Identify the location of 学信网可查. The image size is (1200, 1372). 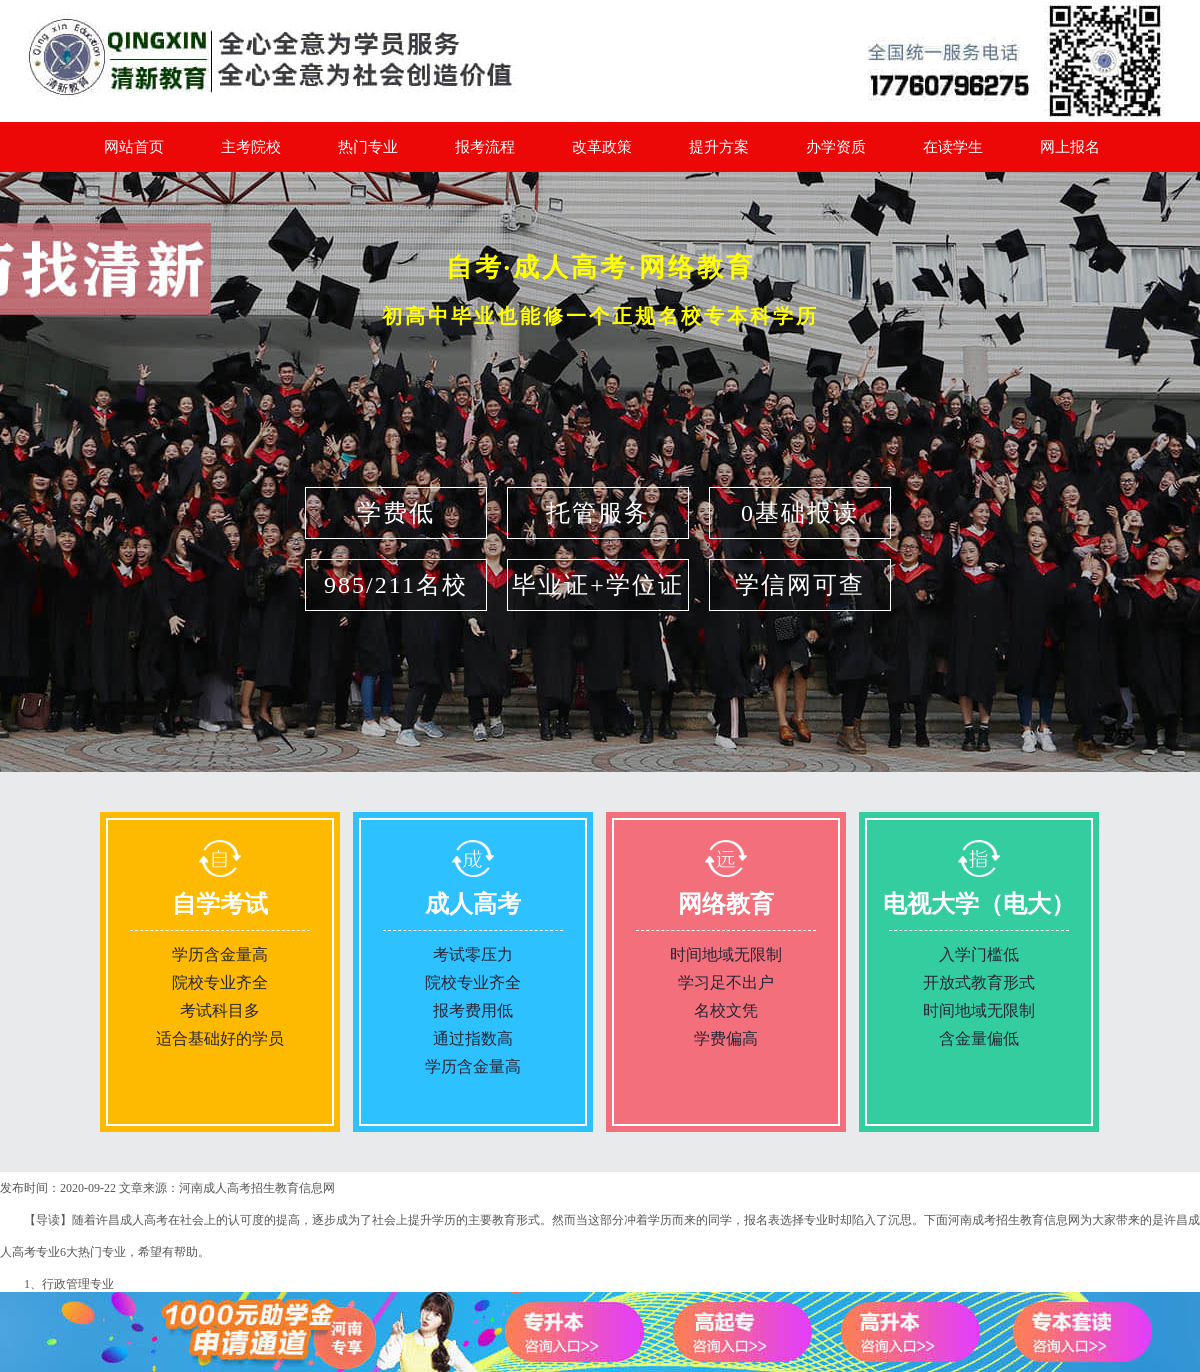
(800, 585).